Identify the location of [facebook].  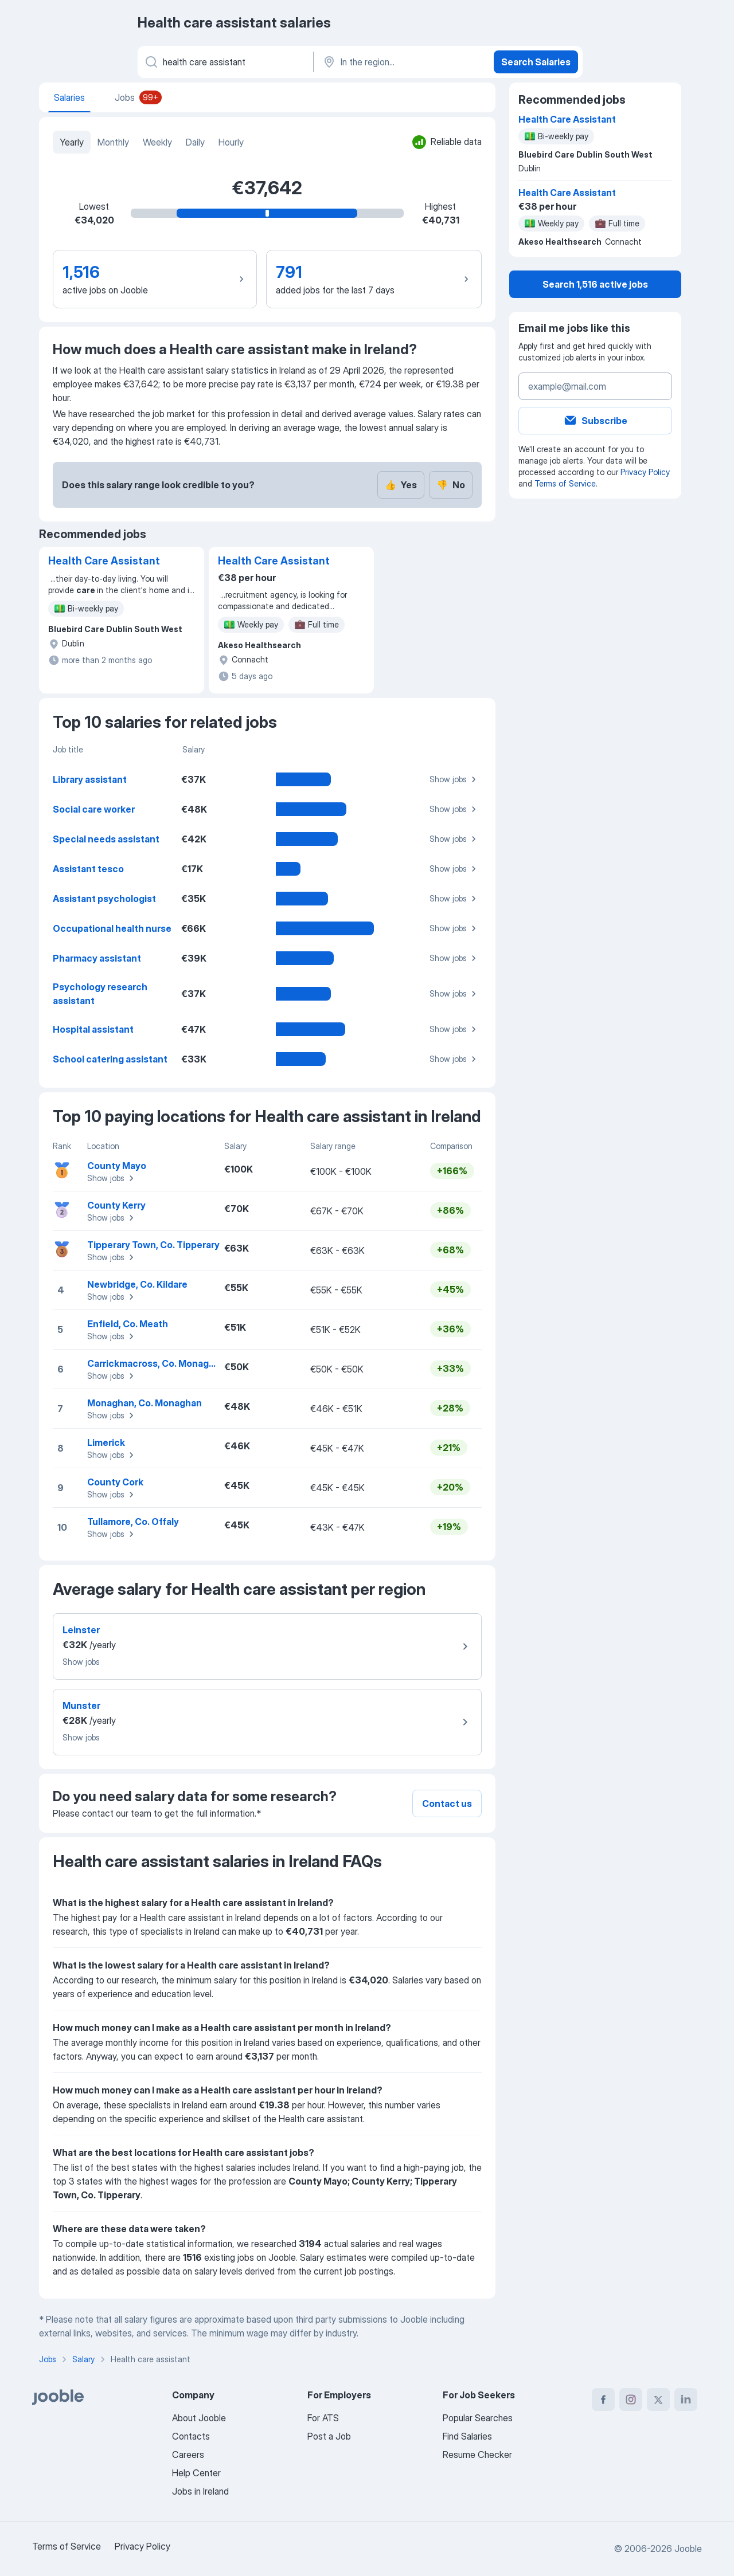
(603, 2399).